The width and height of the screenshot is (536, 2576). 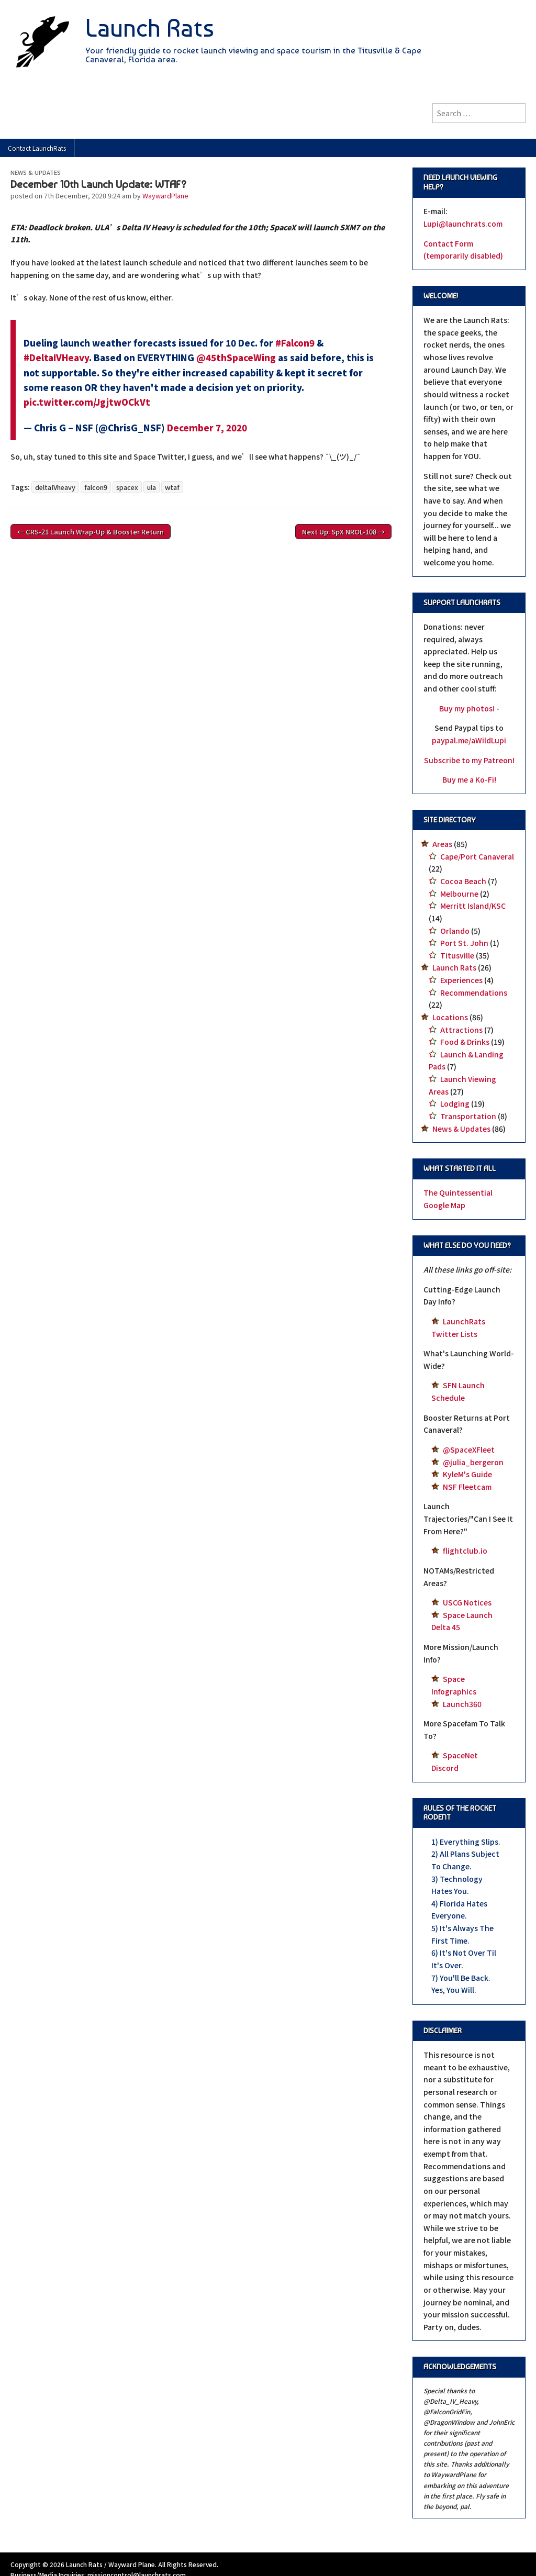 I want to click on @julia_bergeron, so click(x=473, y=1462).